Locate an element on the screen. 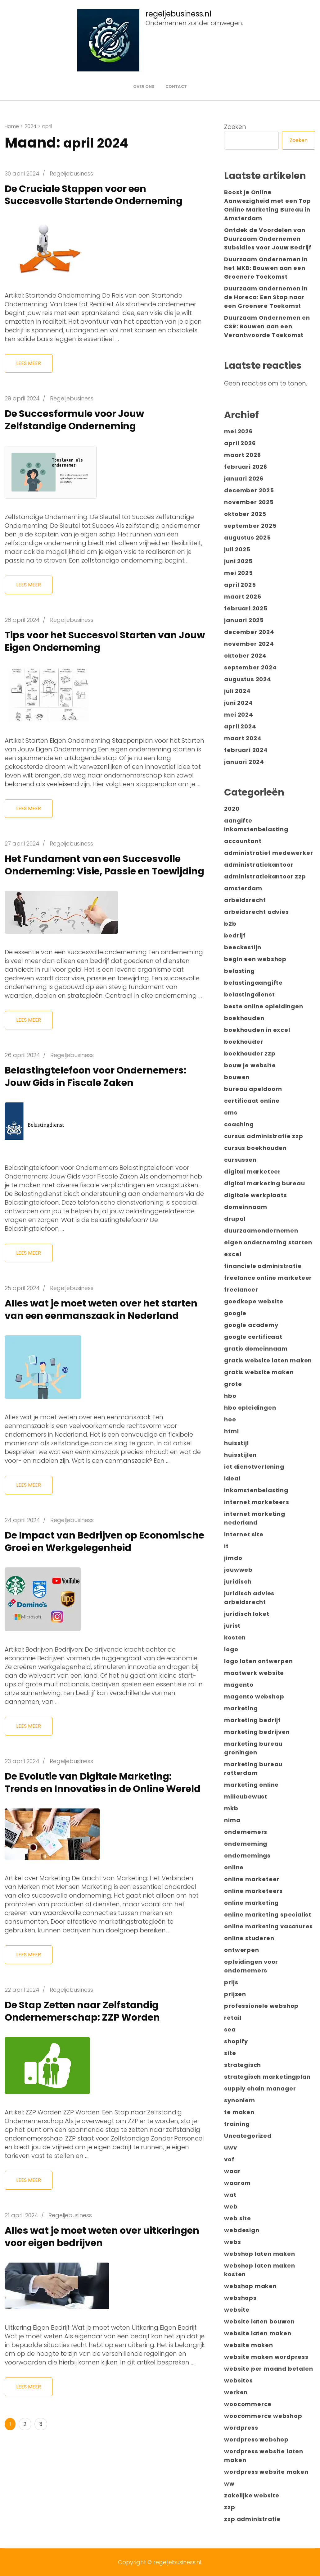 This screenshot has height=2576, width=320. cursus administratie zzp is located at coordinates (263, 1136).